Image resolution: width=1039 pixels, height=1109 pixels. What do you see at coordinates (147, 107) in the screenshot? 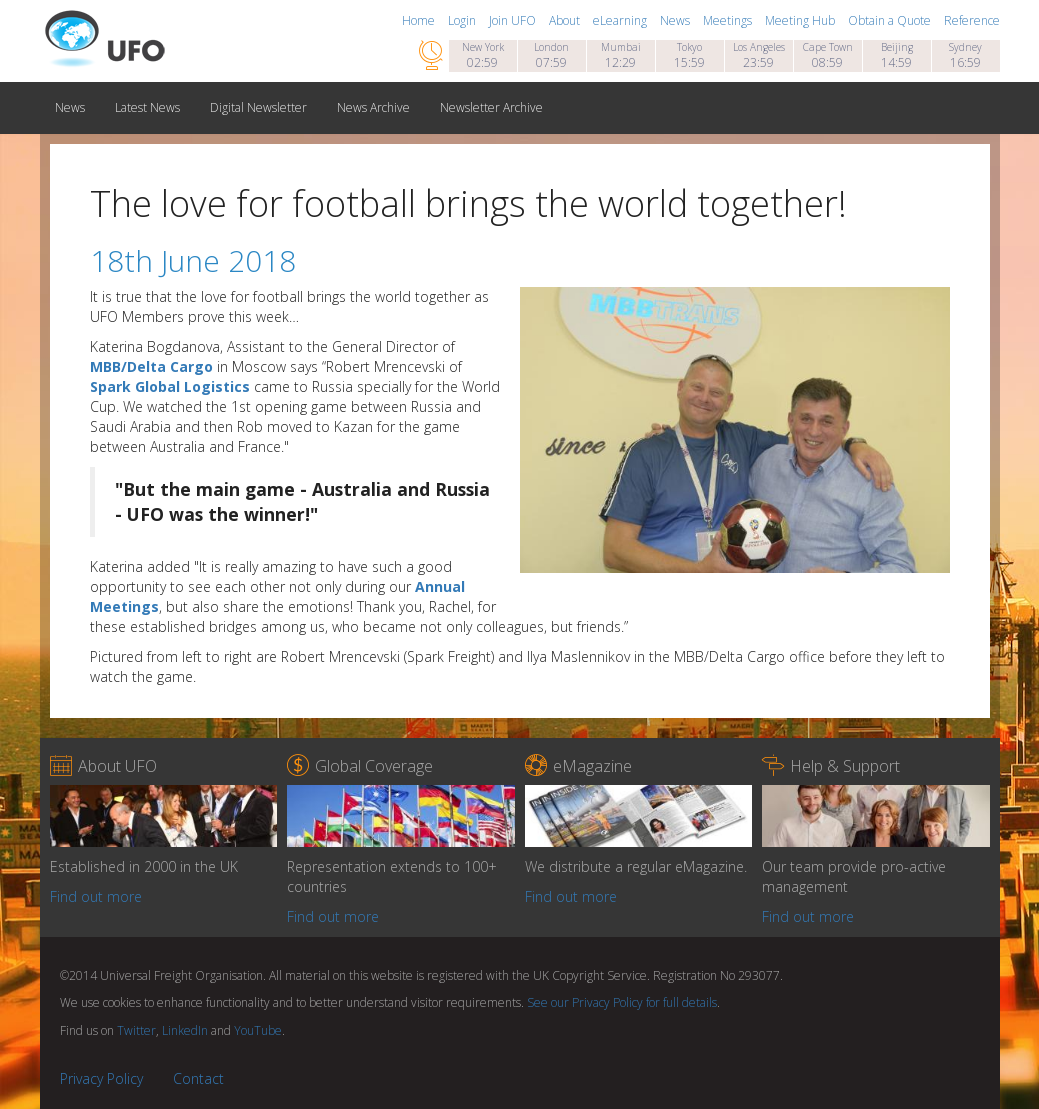
I see `Latest News` at bounding box center [147, 107].